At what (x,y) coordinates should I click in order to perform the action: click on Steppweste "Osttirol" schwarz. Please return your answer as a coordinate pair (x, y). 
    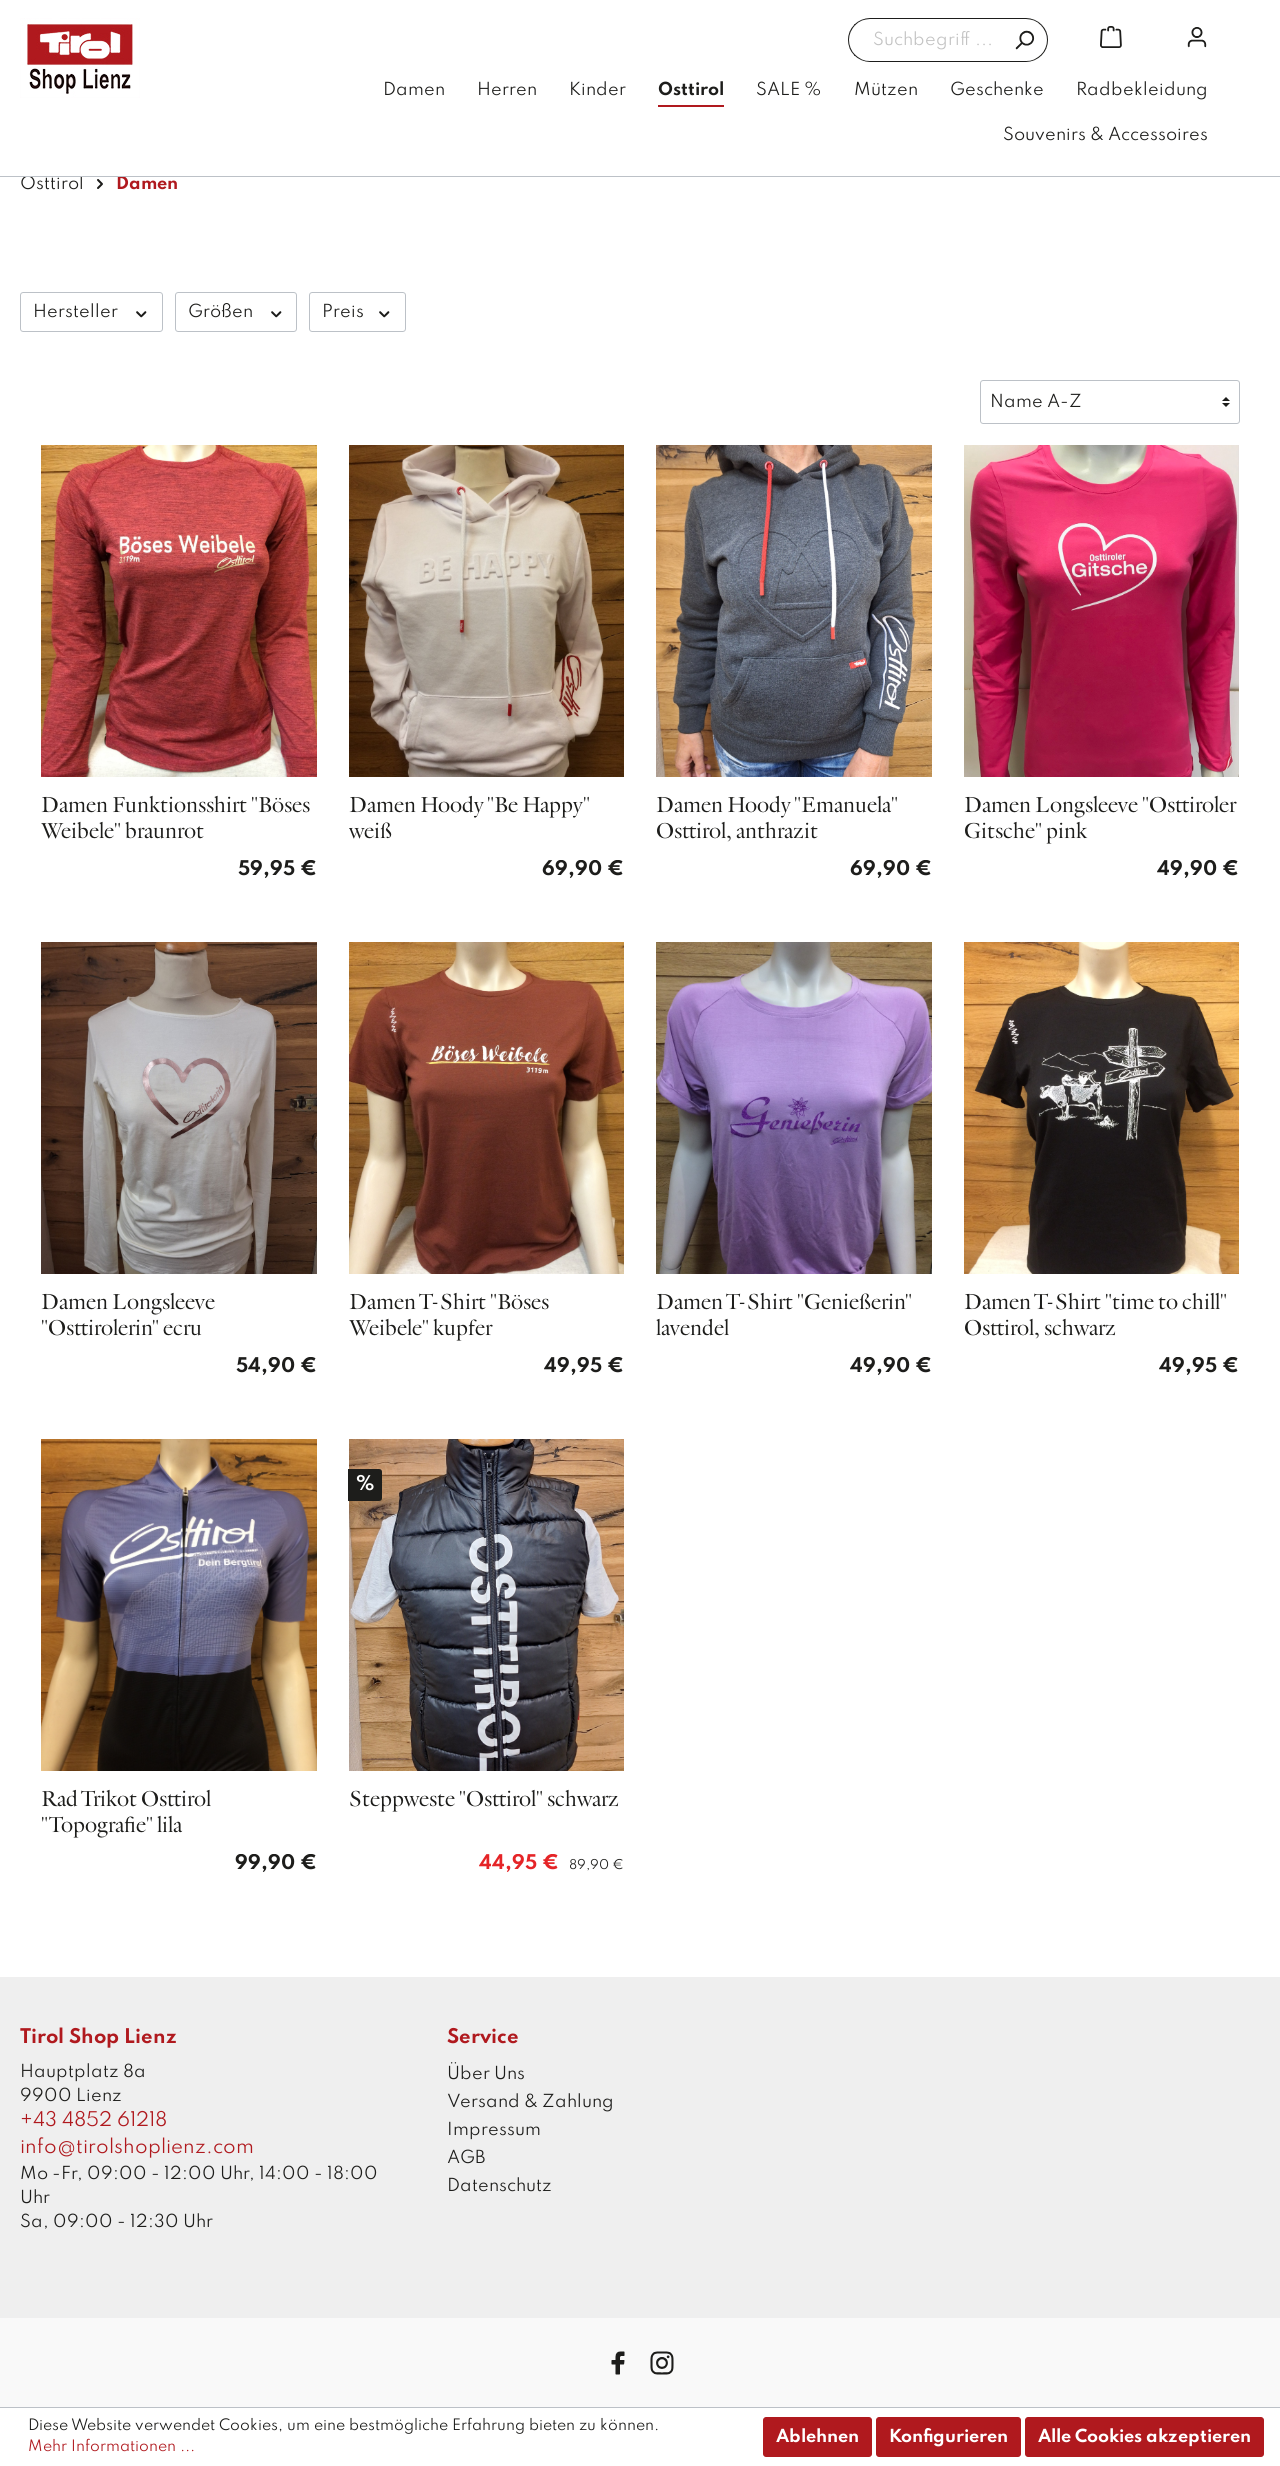
    Looking at the image, I should click on (484, 1799).